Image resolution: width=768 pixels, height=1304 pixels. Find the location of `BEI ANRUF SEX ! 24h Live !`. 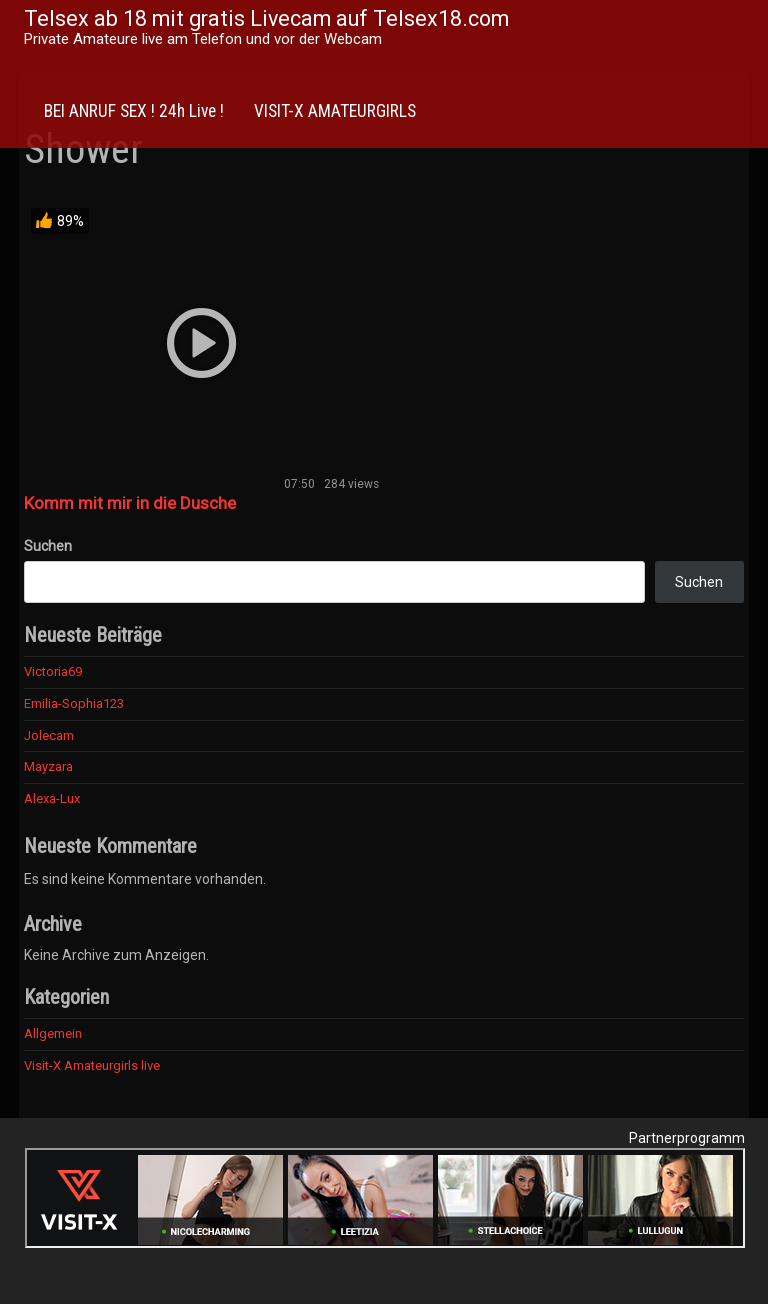

BEI ANRUF SEX ! 24h Live ! is located at coordinates (134, 111).